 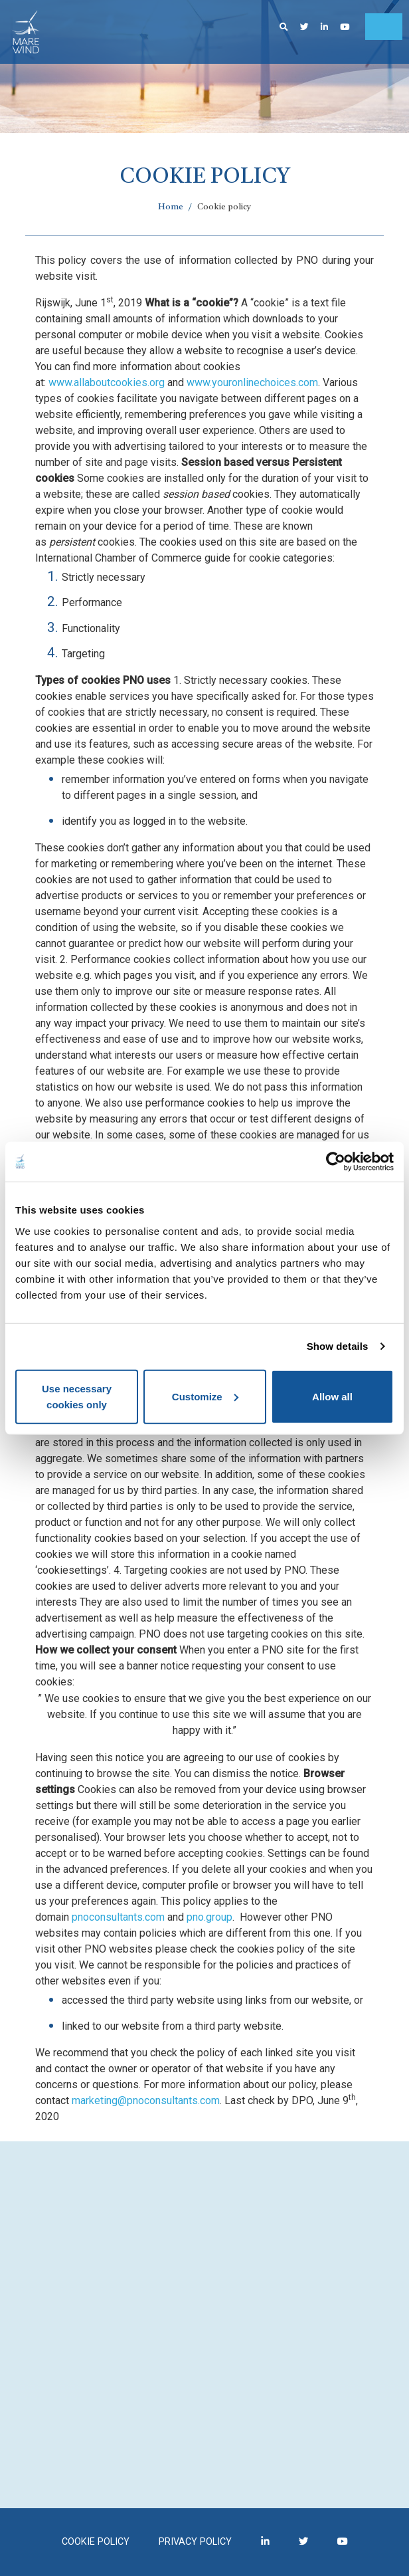 I want to click on [Toggle navigation], so click(x=383, y=26).